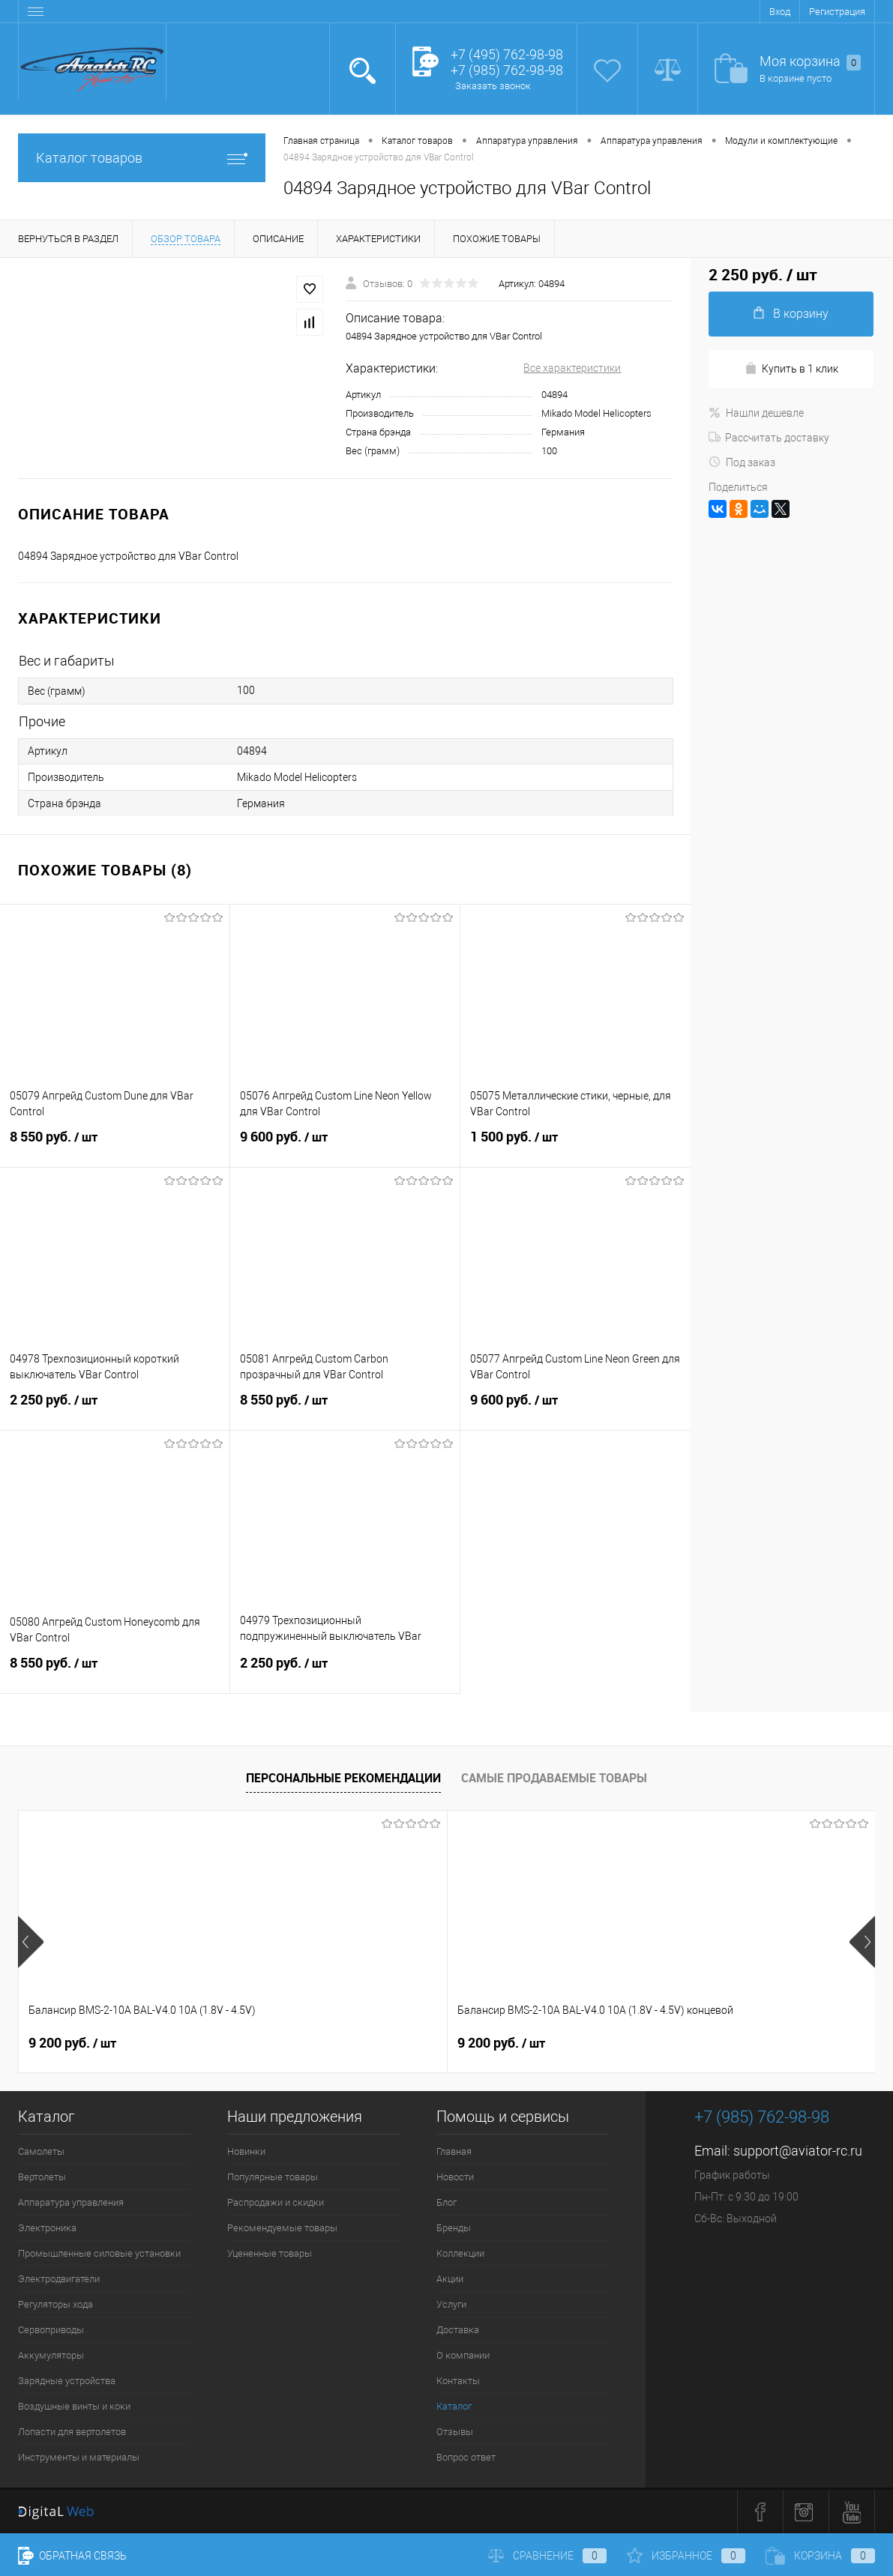  What do you see at coordinates (246, 2151) in the screenshot?
I see `Новинки` at bounding box center [246, 2151].